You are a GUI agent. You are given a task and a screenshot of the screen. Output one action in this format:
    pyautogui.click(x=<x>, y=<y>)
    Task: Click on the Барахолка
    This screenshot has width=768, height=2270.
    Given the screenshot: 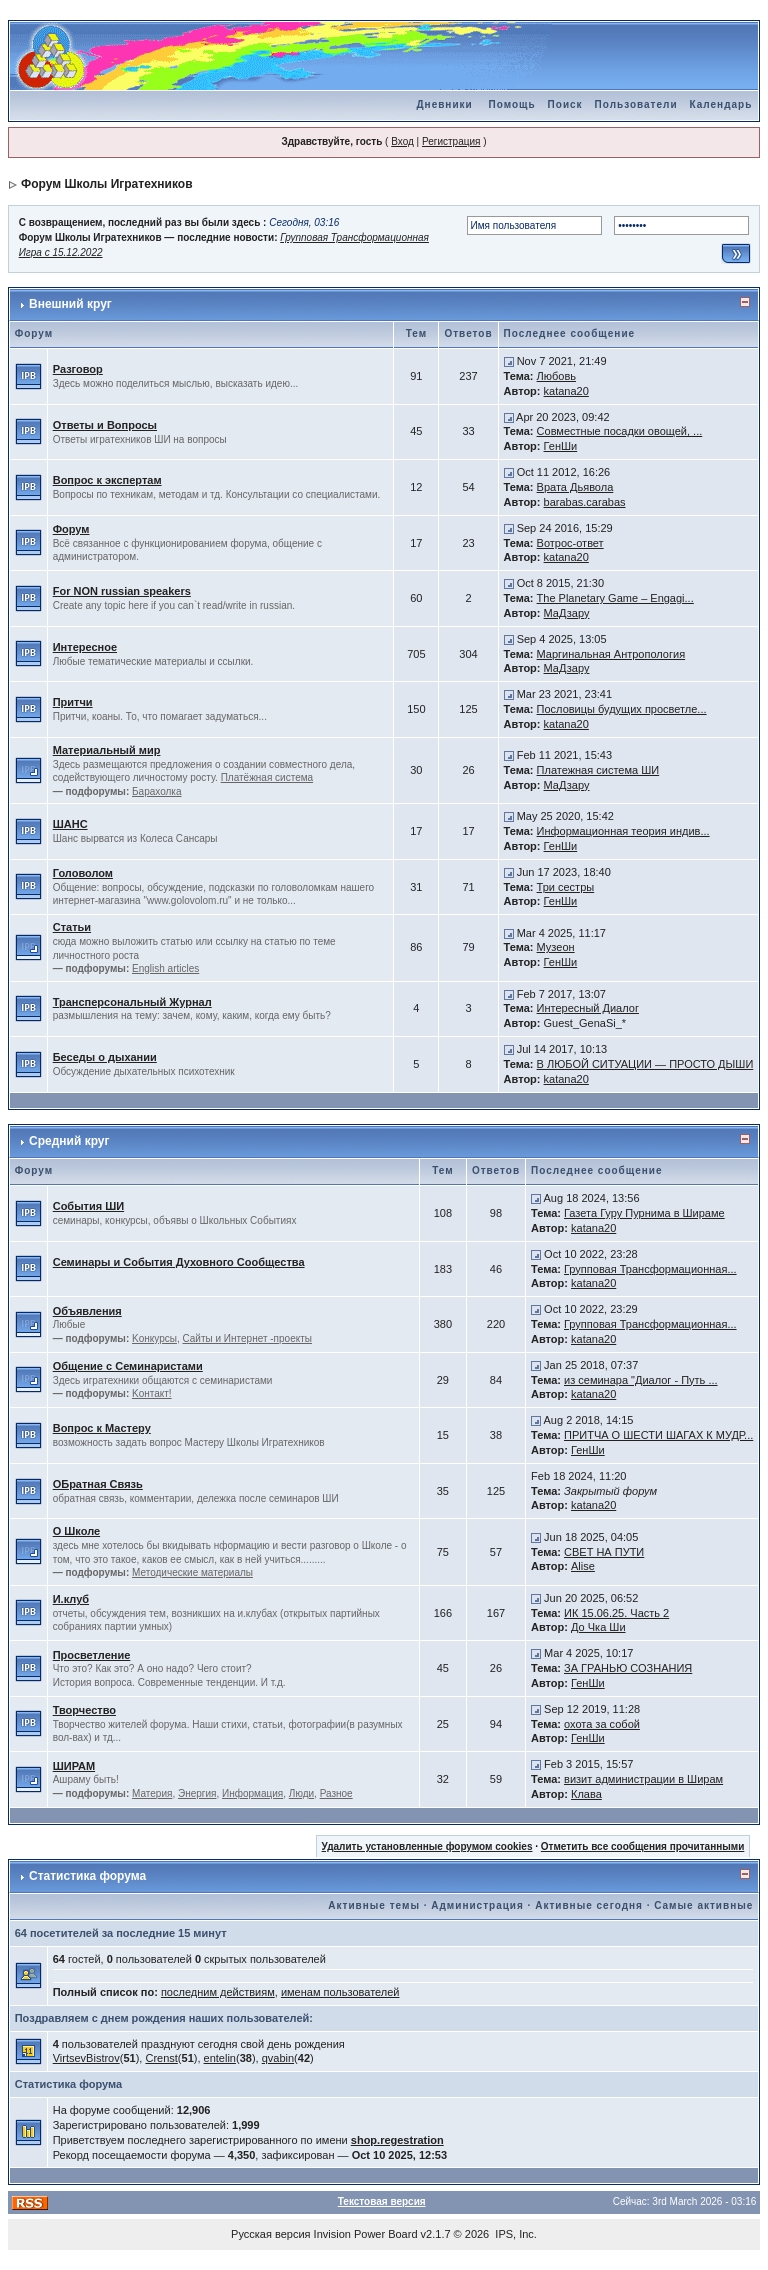 What is the action you would take?
    pyautogui.click(x=156, y=791)
    